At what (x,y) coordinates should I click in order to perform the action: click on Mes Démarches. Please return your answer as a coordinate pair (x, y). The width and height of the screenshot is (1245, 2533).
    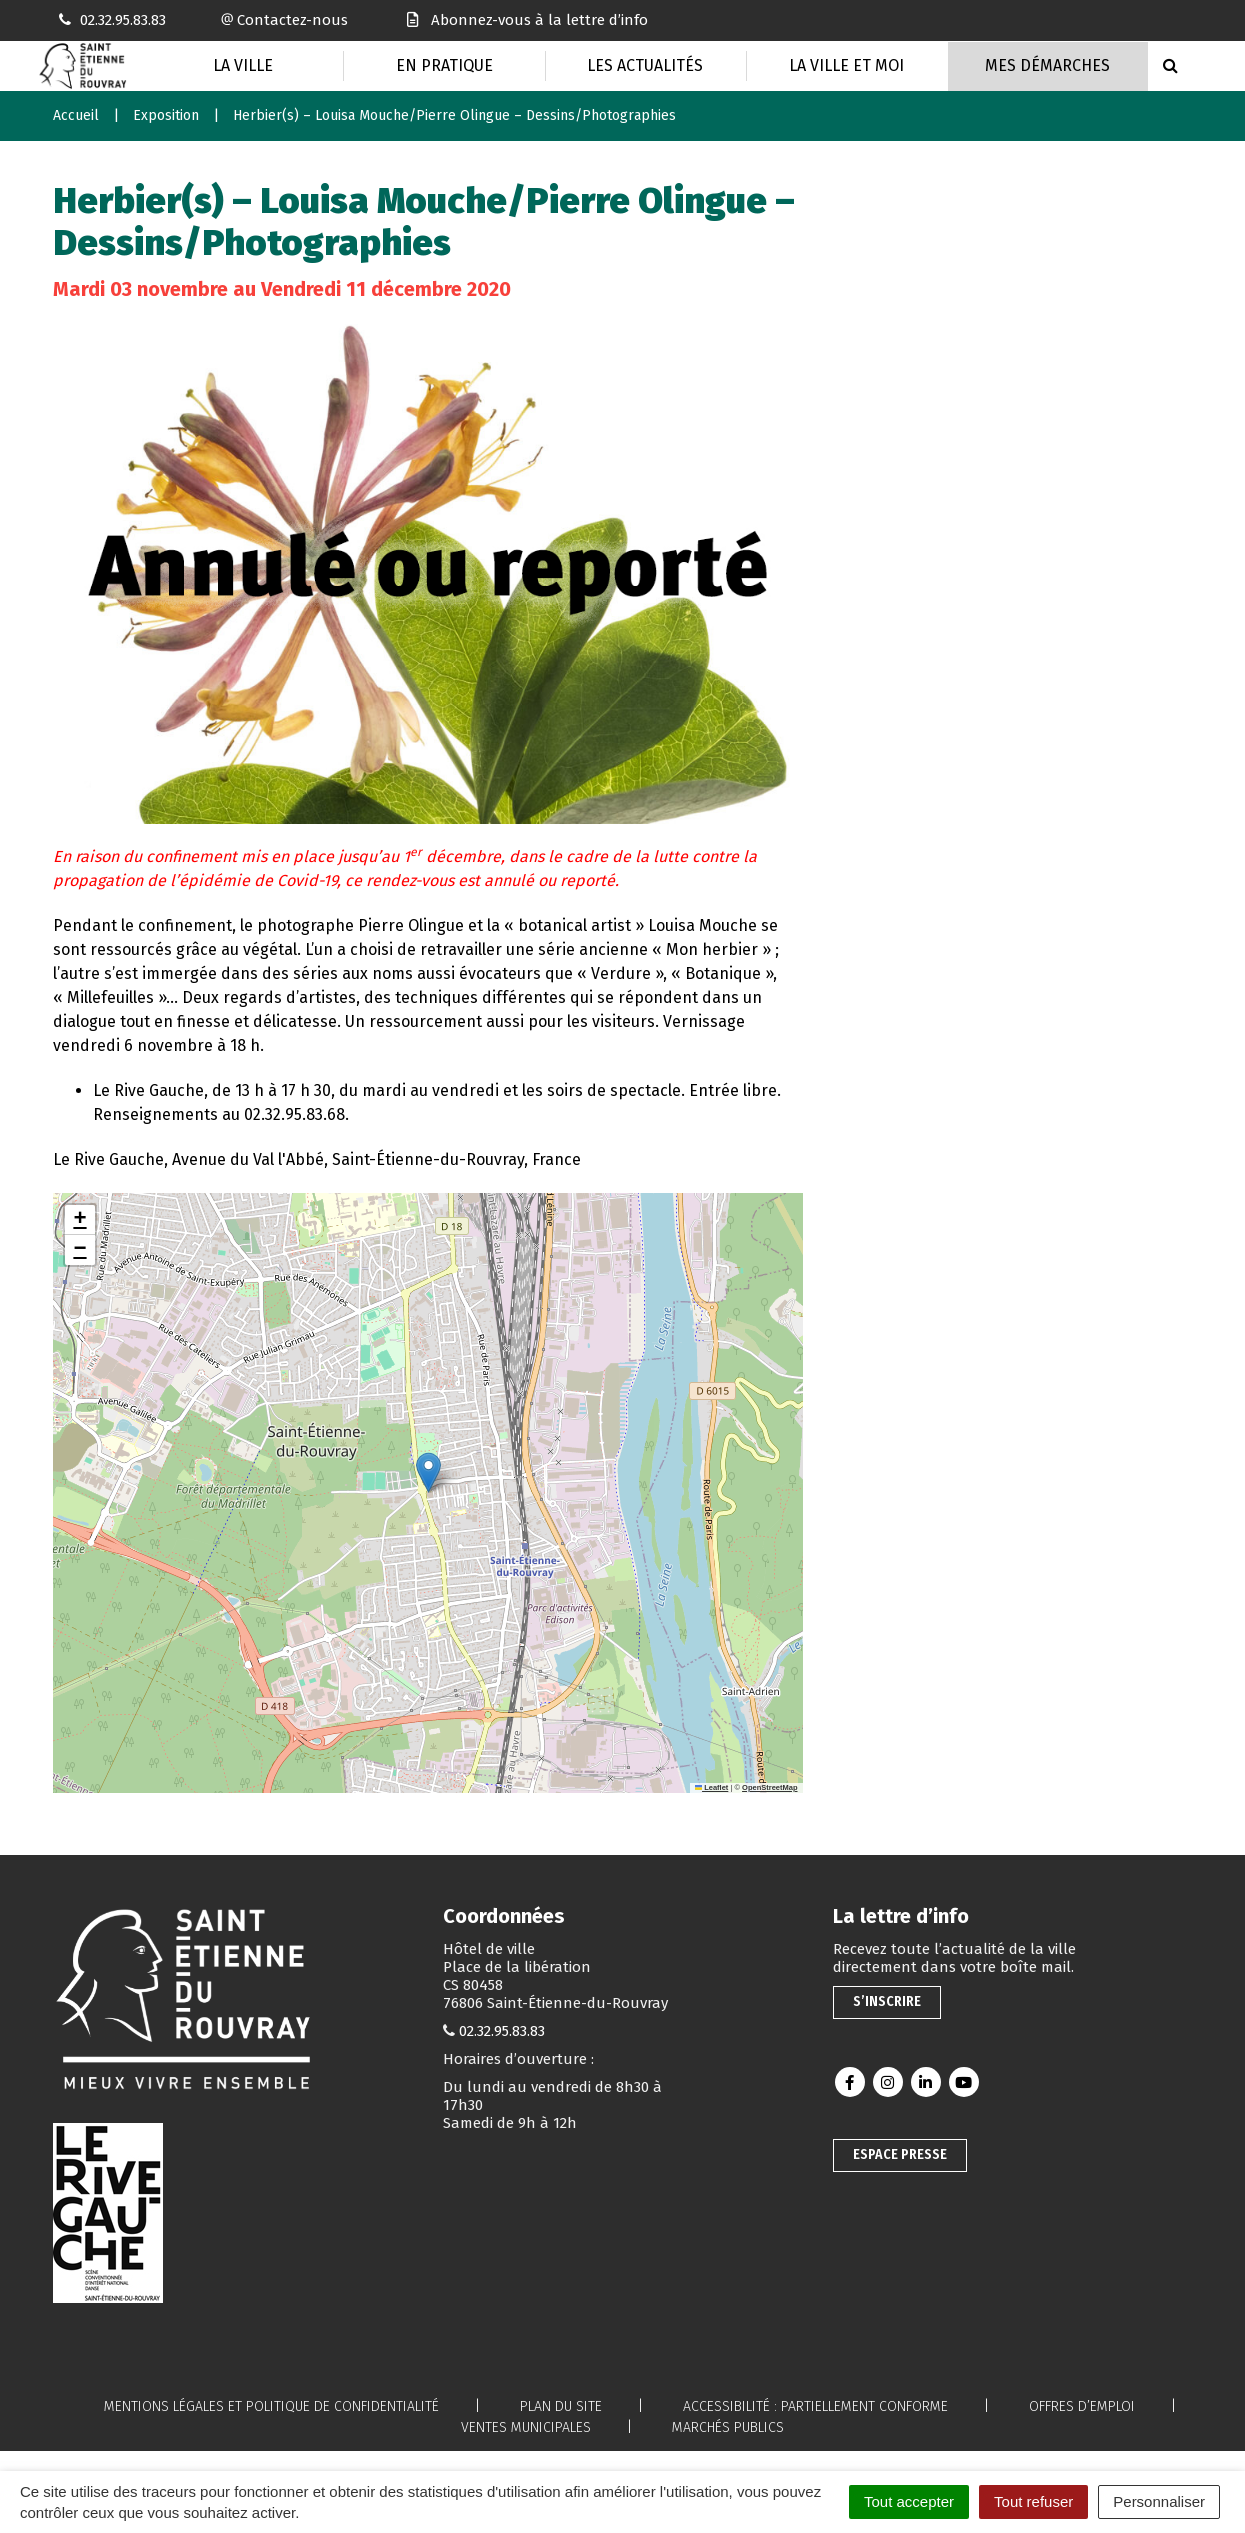
    Looking at the image, I should click on (1047, 65).